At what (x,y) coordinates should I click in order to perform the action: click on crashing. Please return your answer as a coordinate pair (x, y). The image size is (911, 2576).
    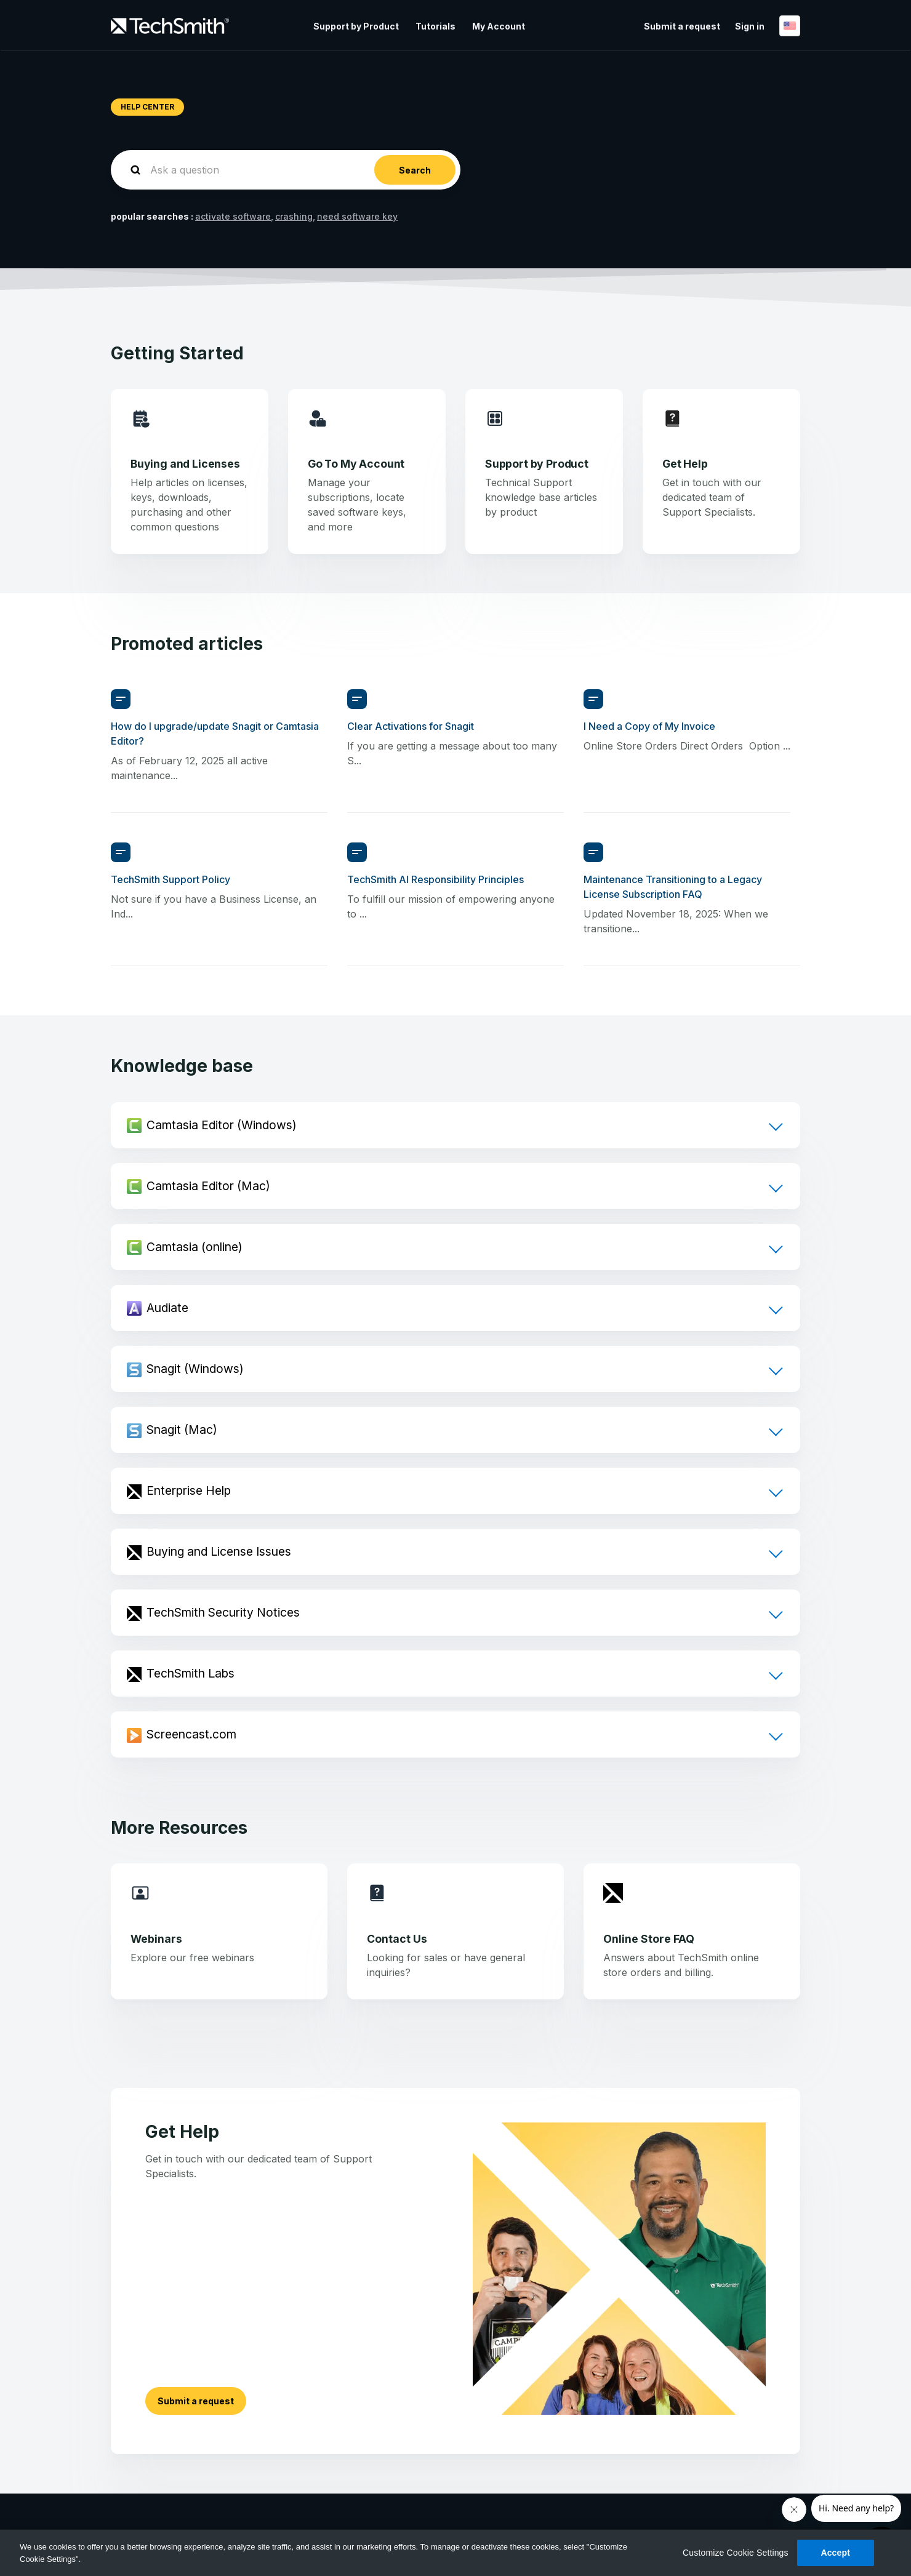
    Looking at the image, I should click on (294, 216).